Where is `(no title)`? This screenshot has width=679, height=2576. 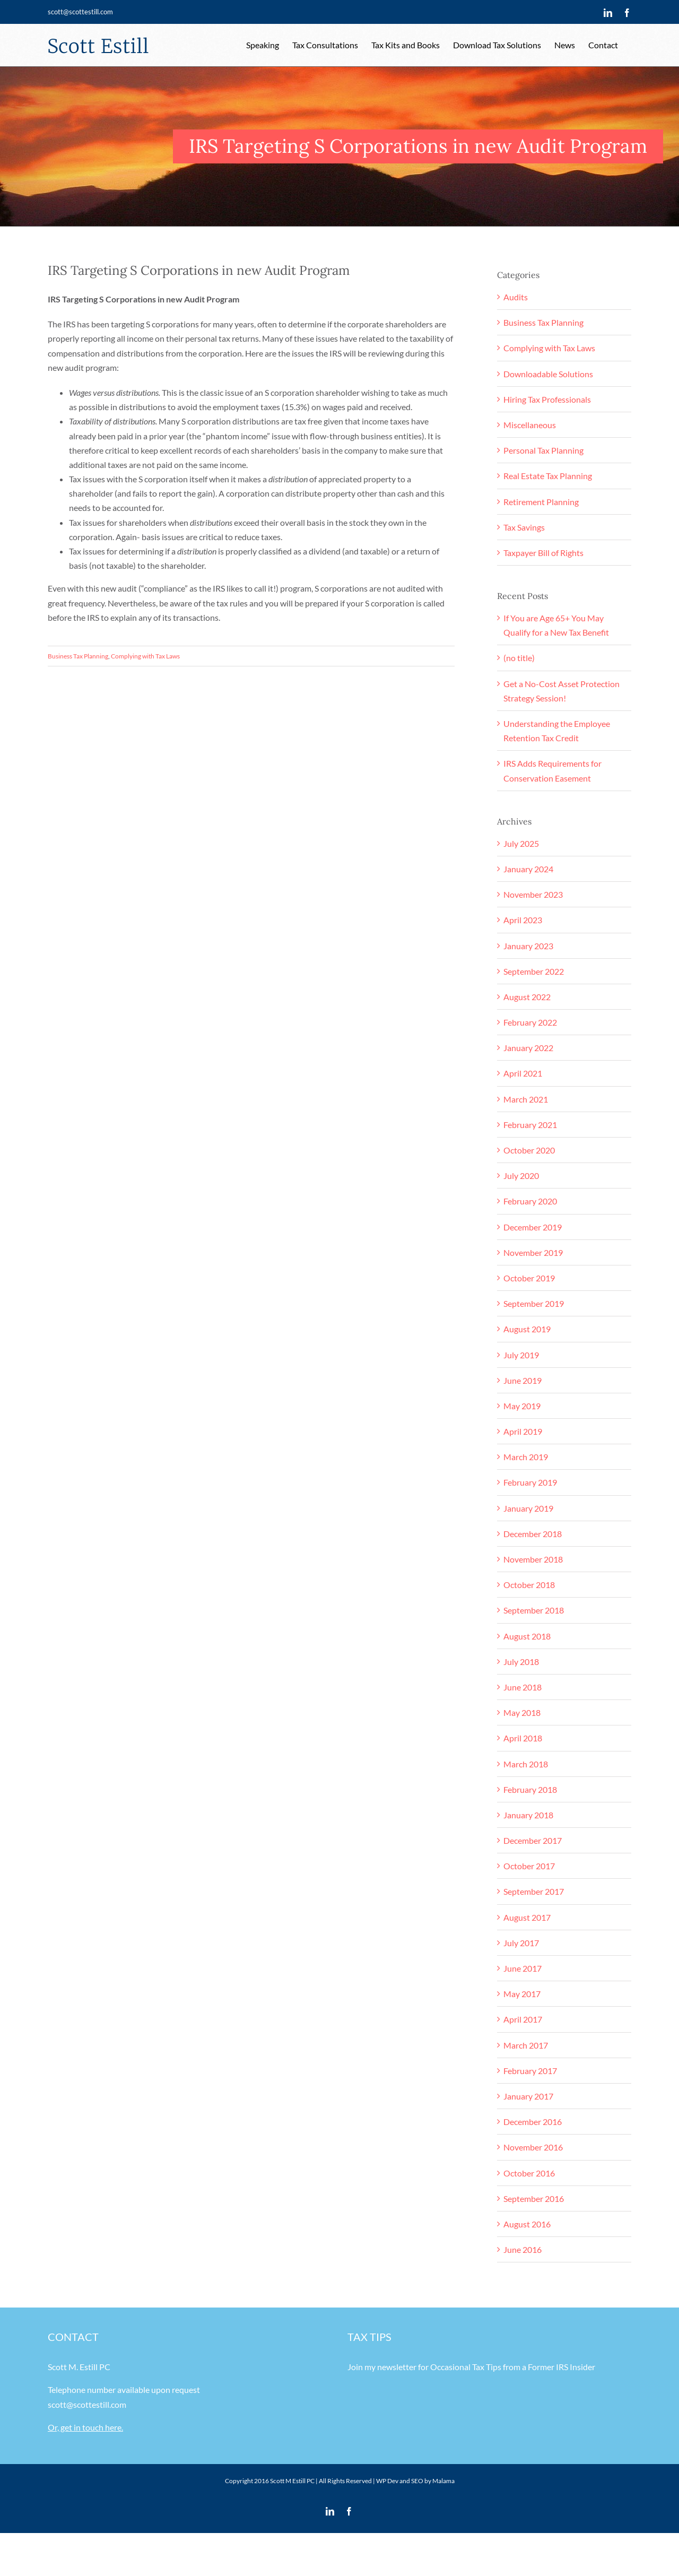
(no title) is located at coordinates (519, 658).